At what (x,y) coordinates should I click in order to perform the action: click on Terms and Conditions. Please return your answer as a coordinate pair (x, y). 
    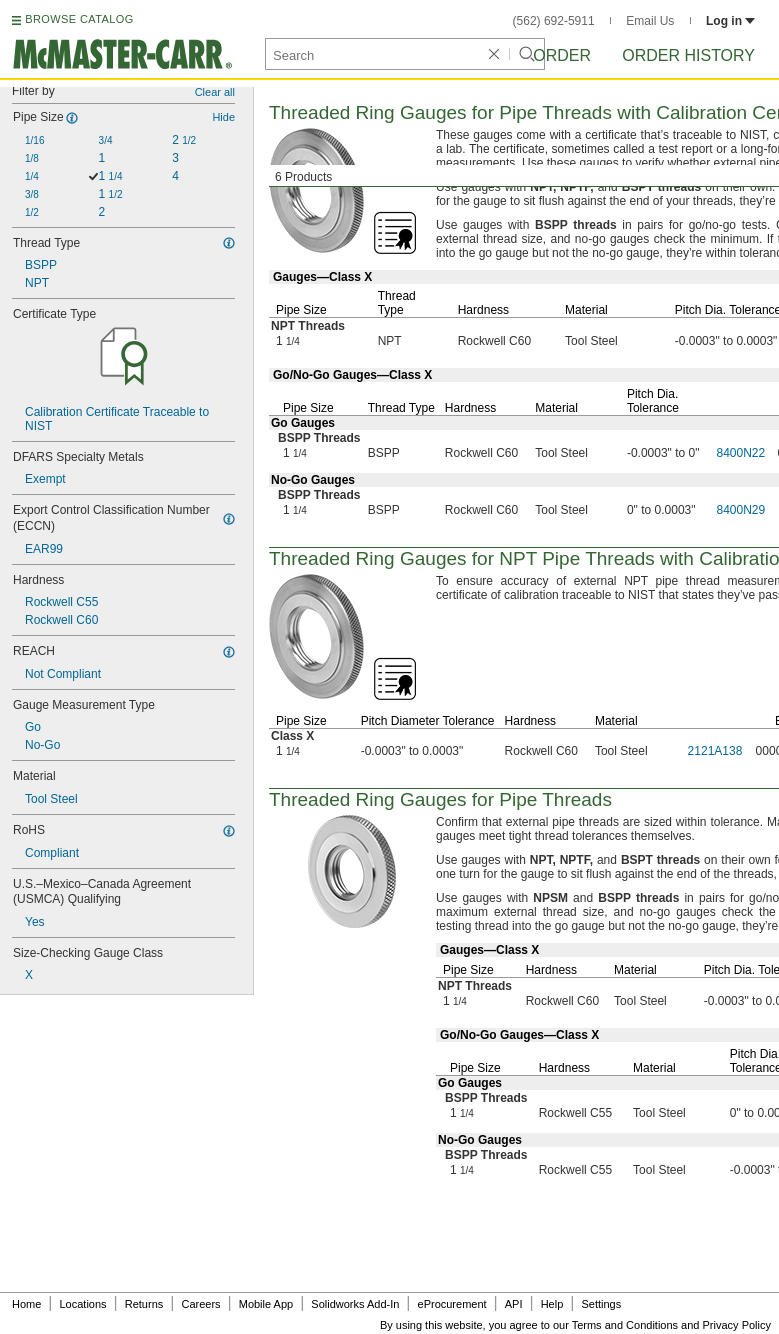
    Looking at the image, I should click on (625, 1325).